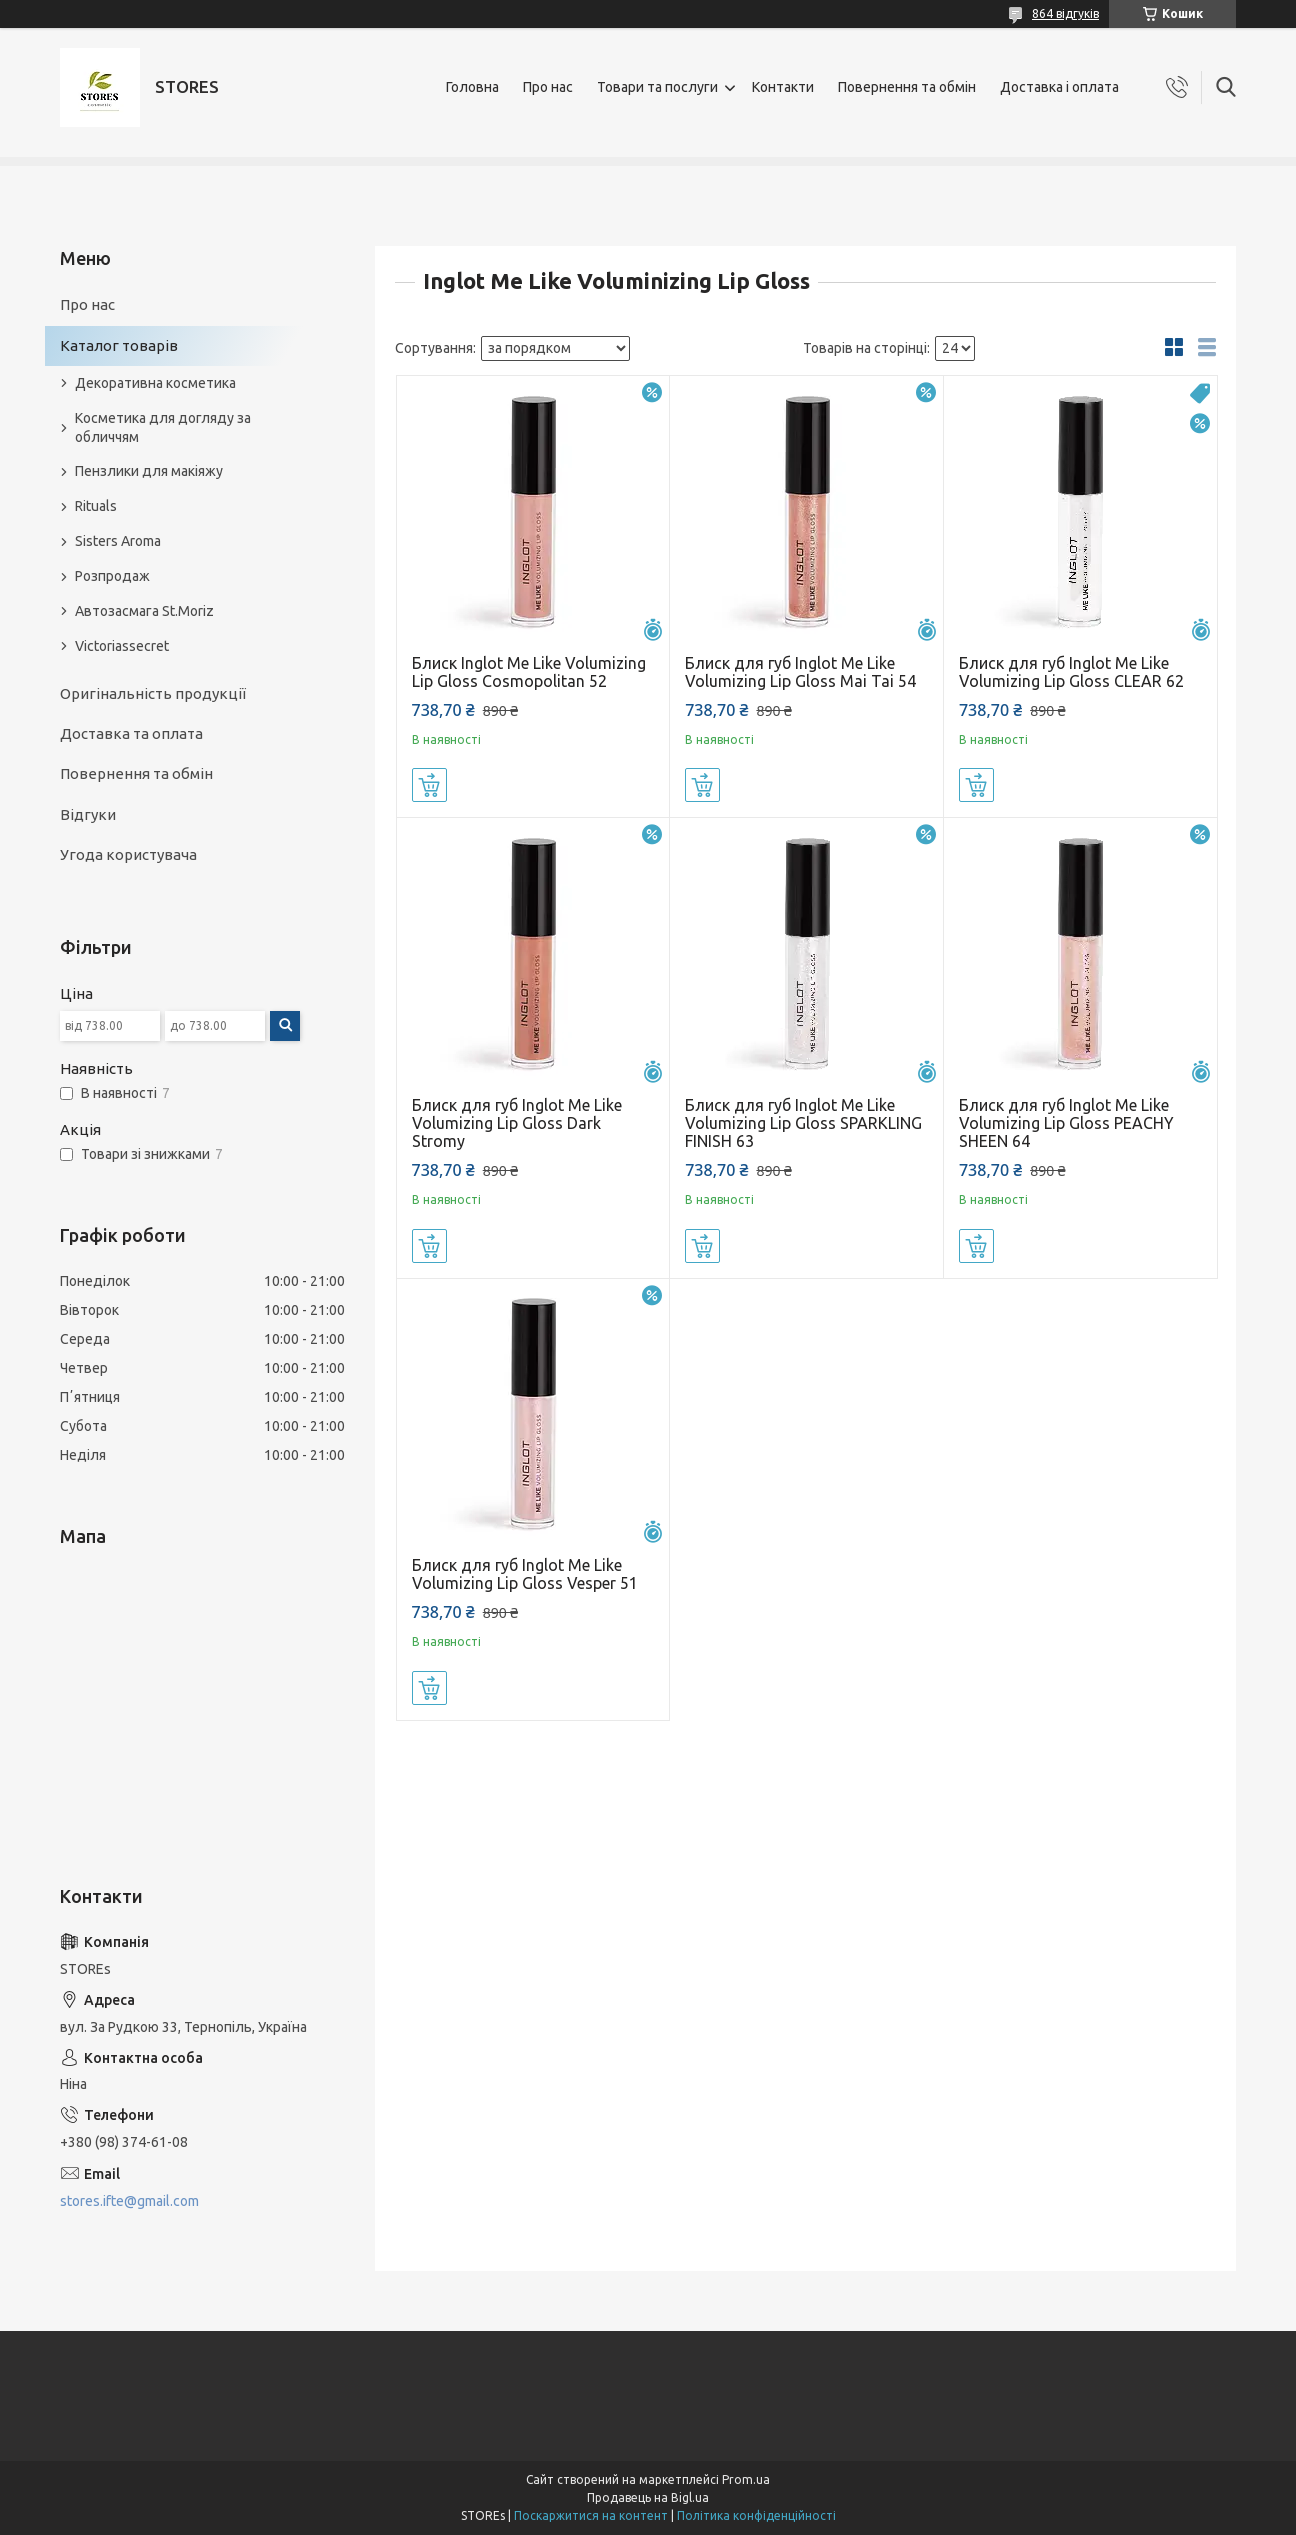  I want to click on Блиск Inglot Me Like Volumizing Lip Gloss Cosmopolitan 52, so click(529, 672).